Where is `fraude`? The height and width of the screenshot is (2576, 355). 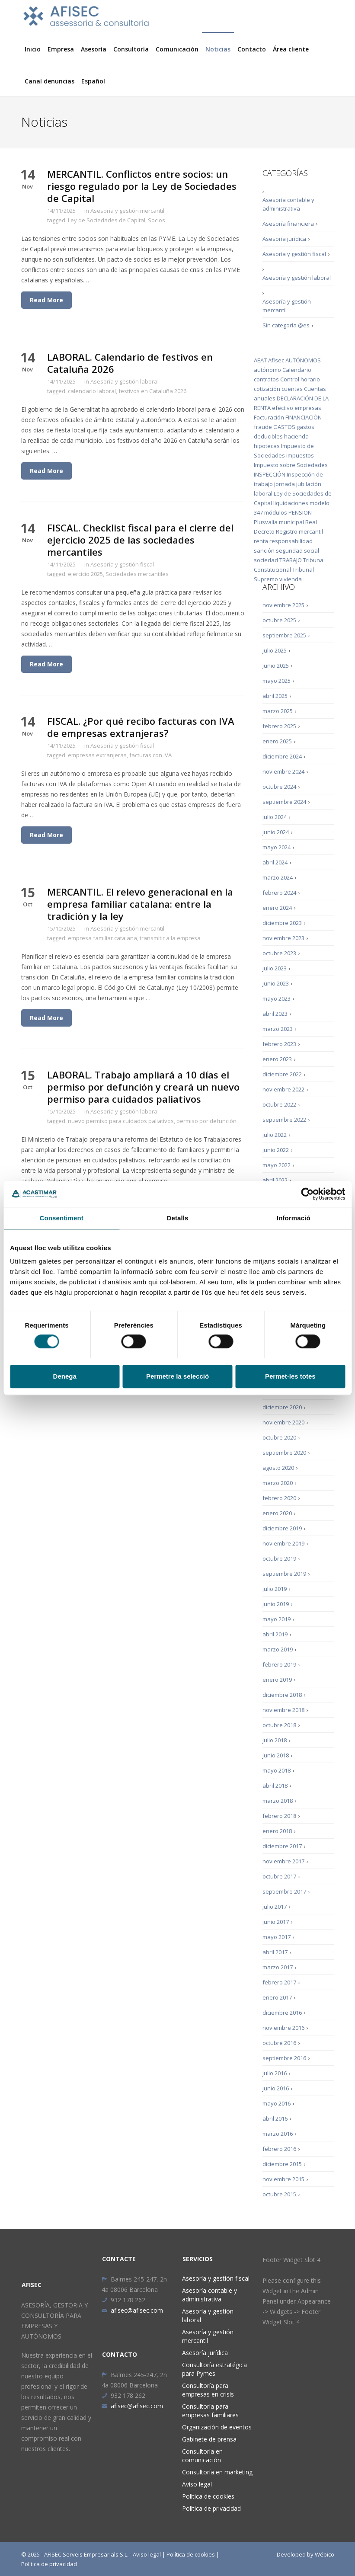 fraude is located at coordinates (263, 427).